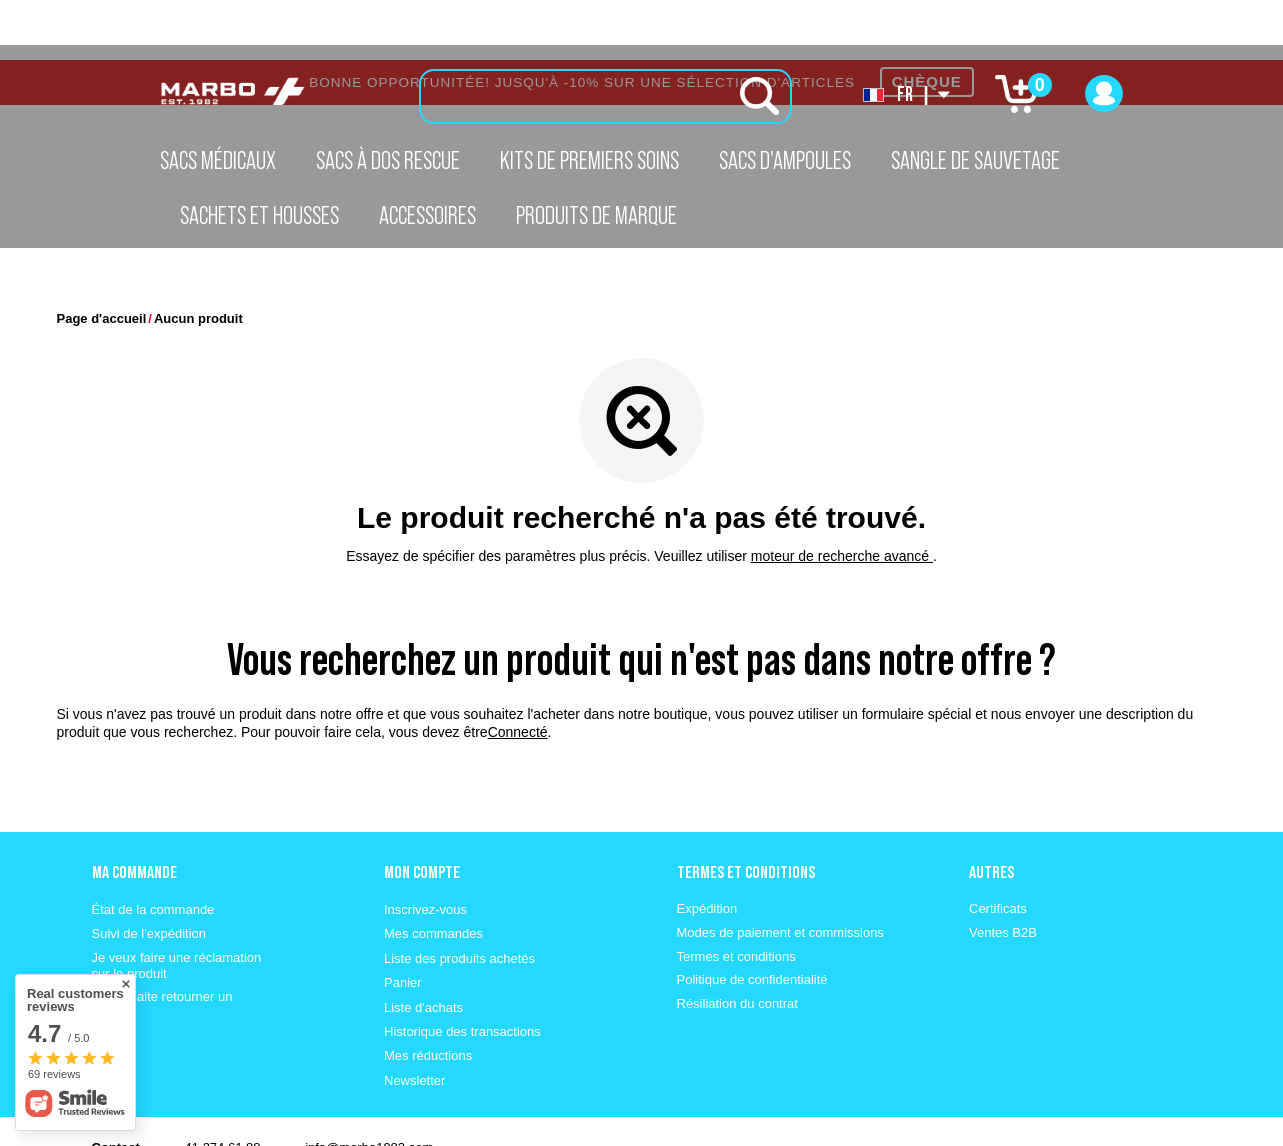 The height and width of the screenshot is (1146, 1283). Describe the element at coordinates (707, 848) in the screenshot. I see `Expédition` at that location.